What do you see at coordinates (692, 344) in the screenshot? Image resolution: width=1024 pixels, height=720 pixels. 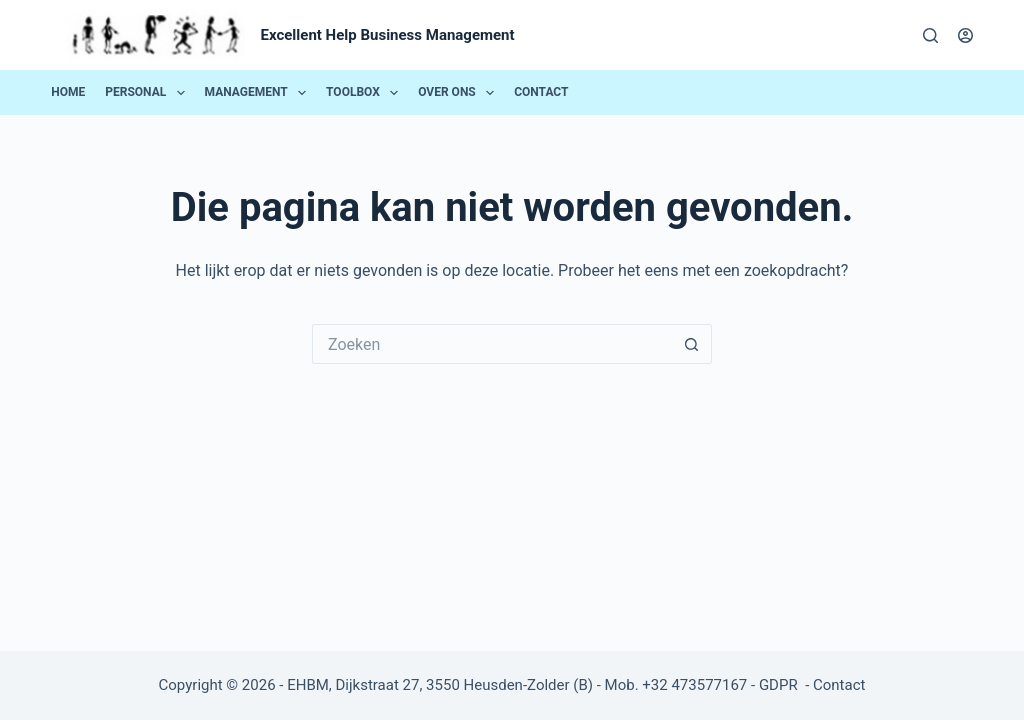 I see `[Zoekknop]` at bounding box center [692, 344].